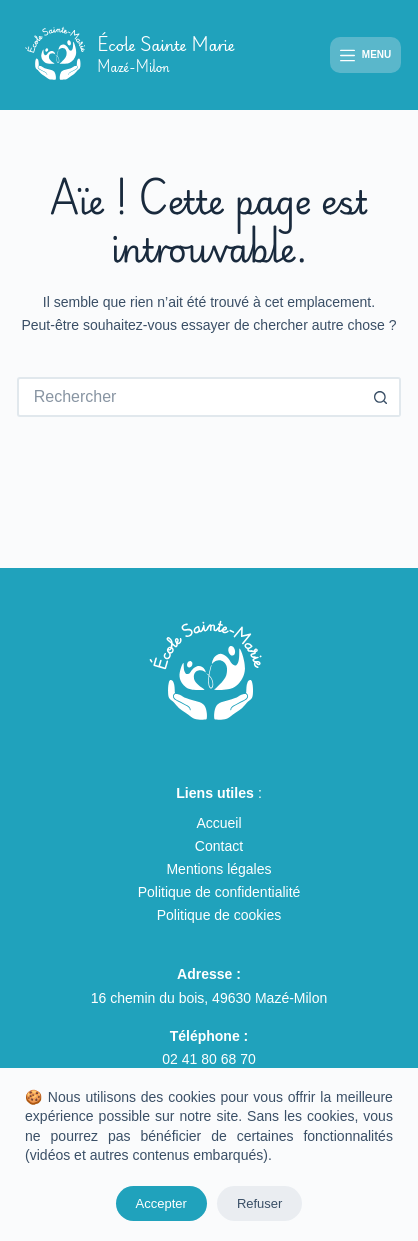  I want to click on École Sainte Marie, so click(166, 54).